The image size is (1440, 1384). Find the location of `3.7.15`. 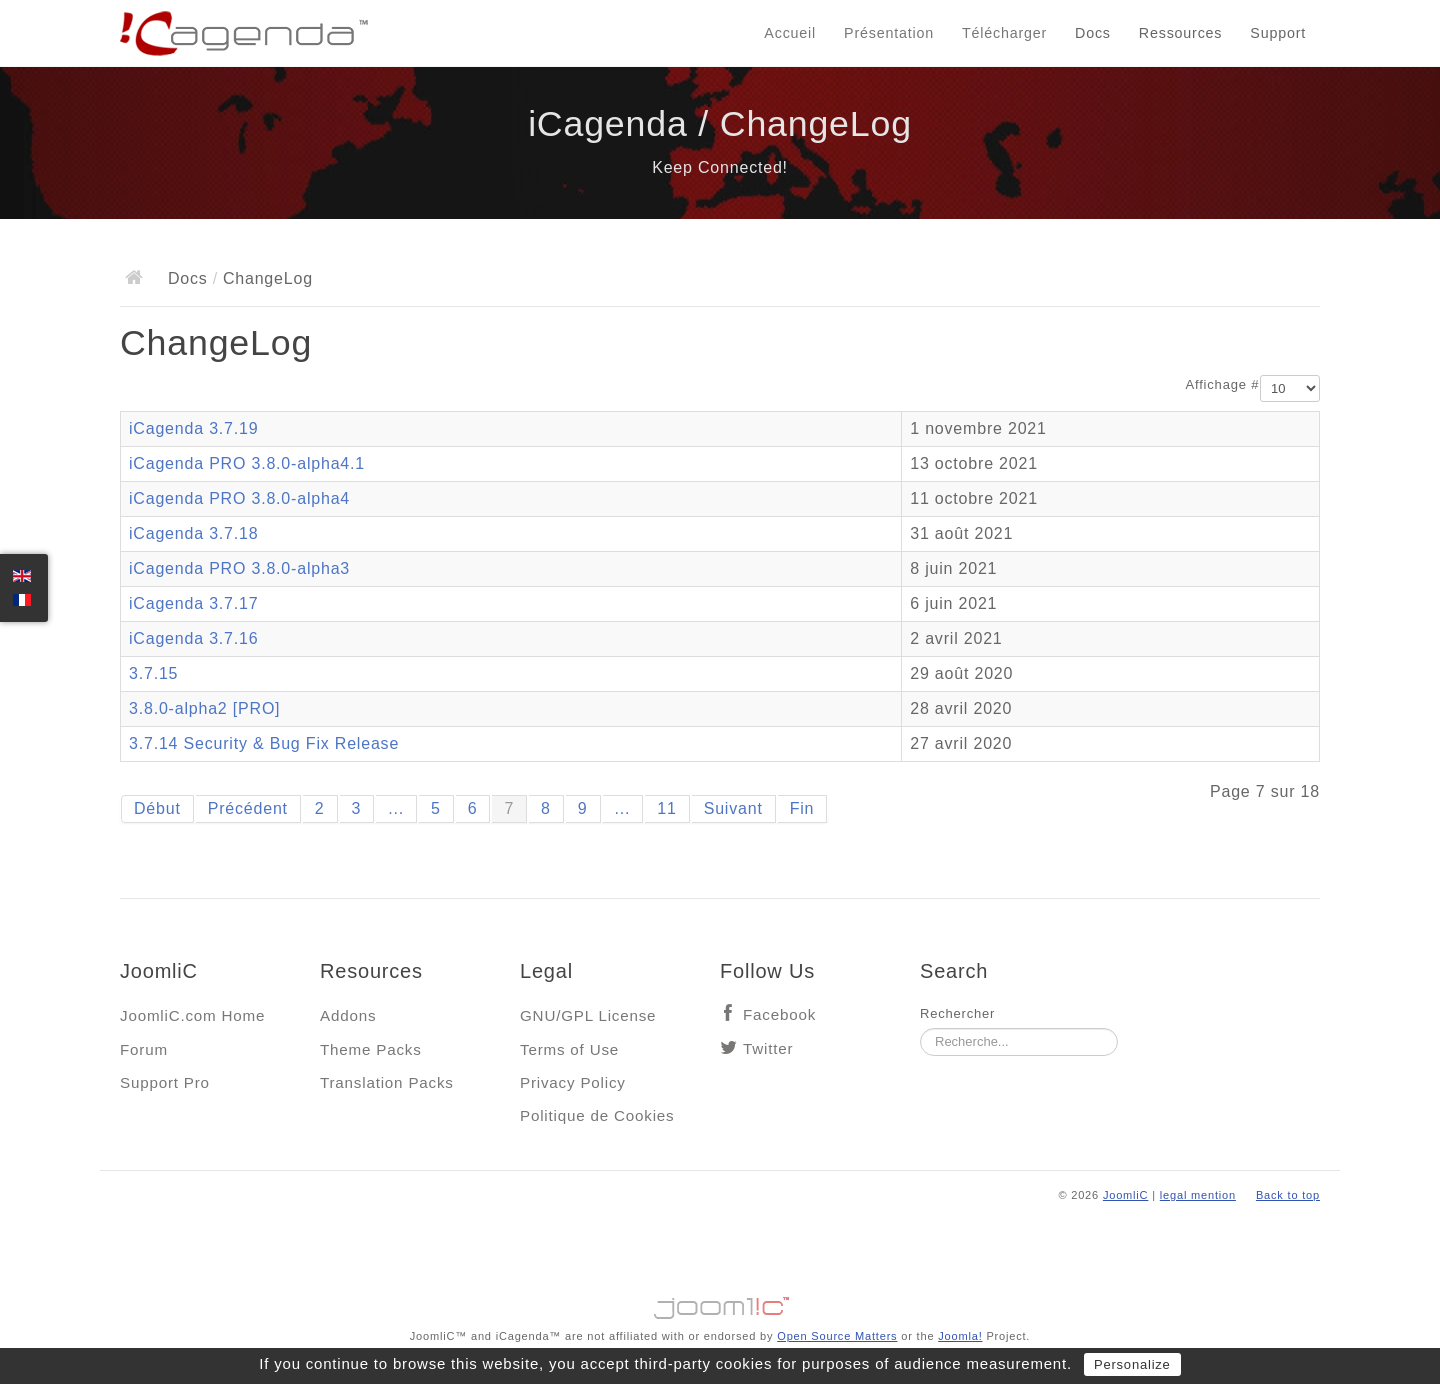

3.7.15 is located at coordinates (153, 673).